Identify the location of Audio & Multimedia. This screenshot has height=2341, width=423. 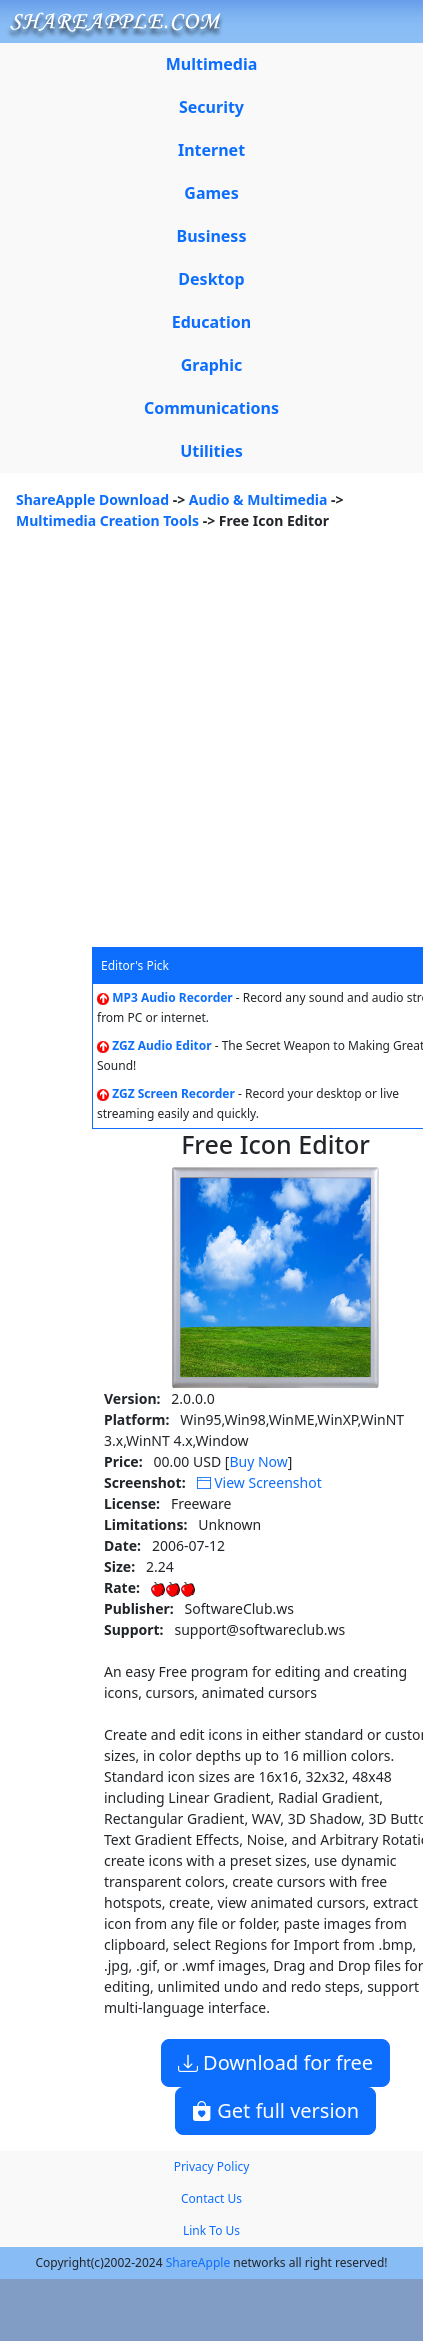
(258, 499).